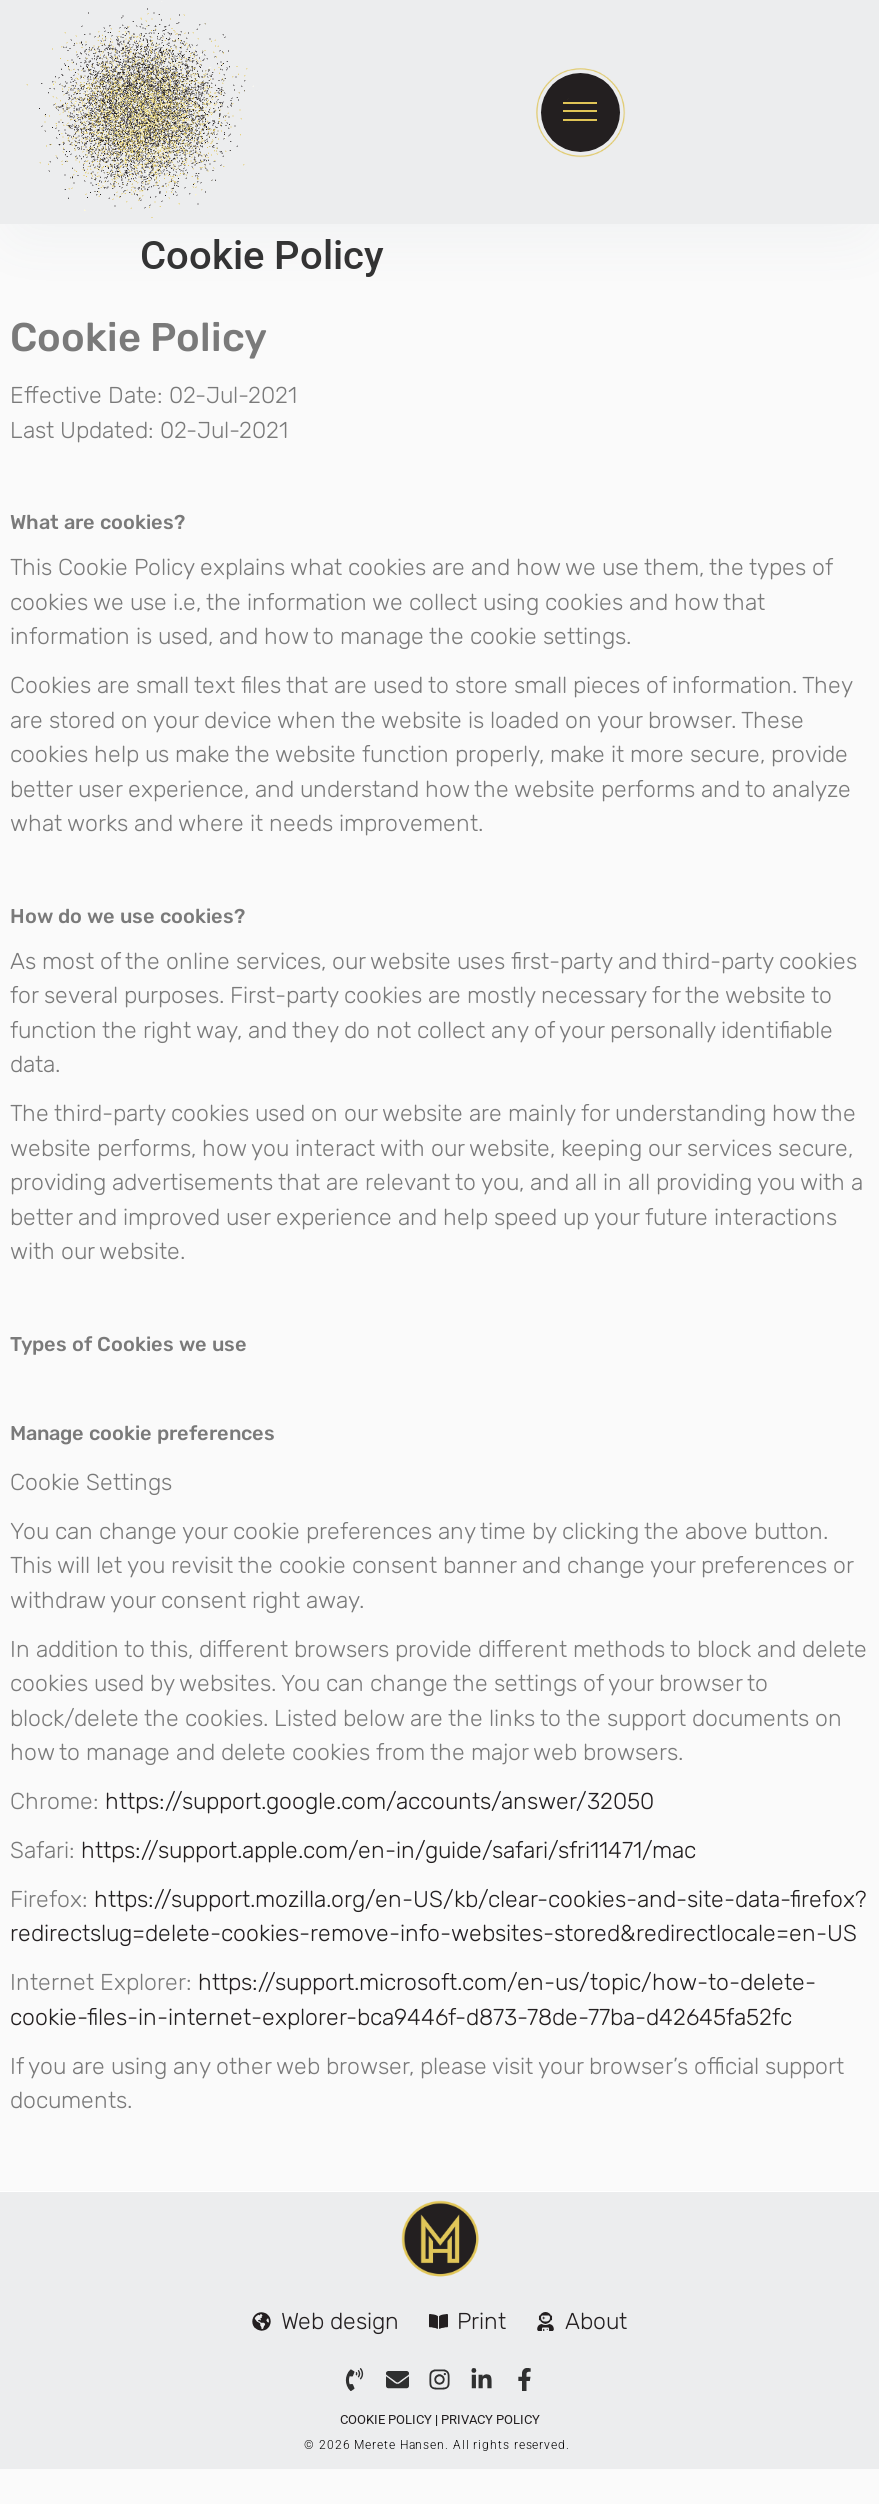  What do you see at coordinates (490, 2419) in the screenshot?
I see `Privacy Policy` at bounding box center [490, 2419].